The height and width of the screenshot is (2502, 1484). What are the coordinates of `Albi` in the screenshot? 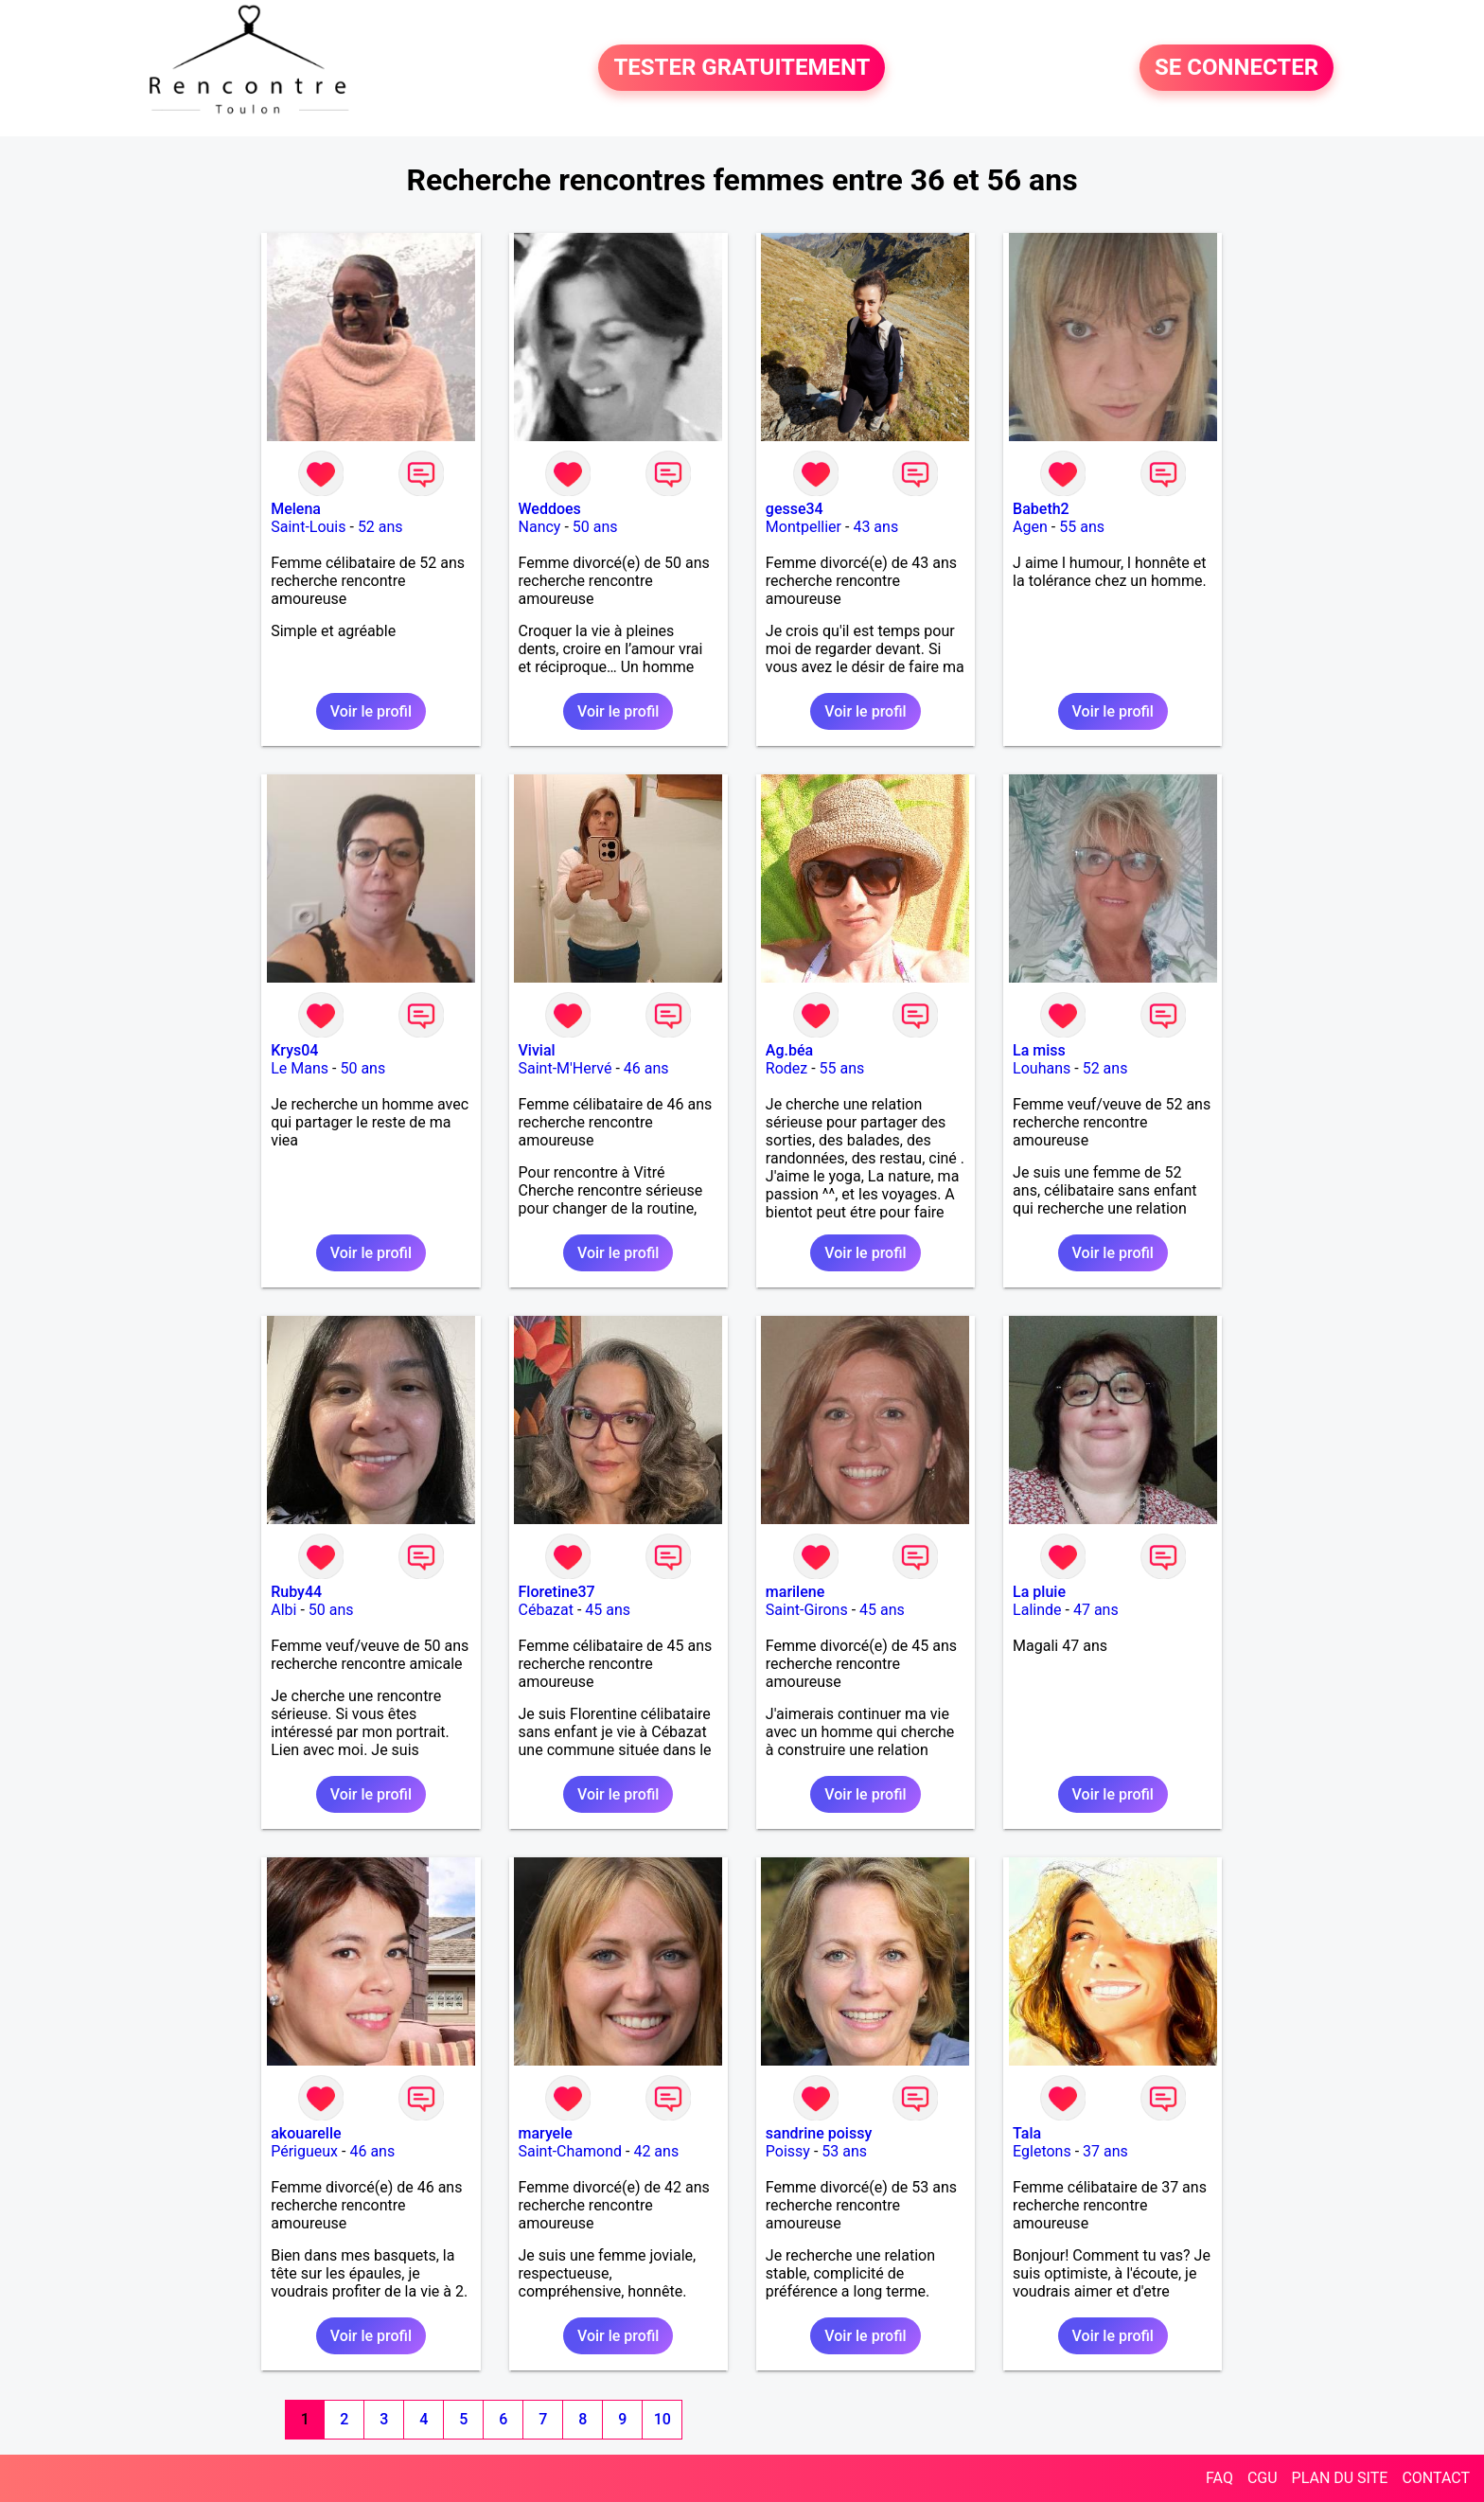 It's located at (283, 1610).